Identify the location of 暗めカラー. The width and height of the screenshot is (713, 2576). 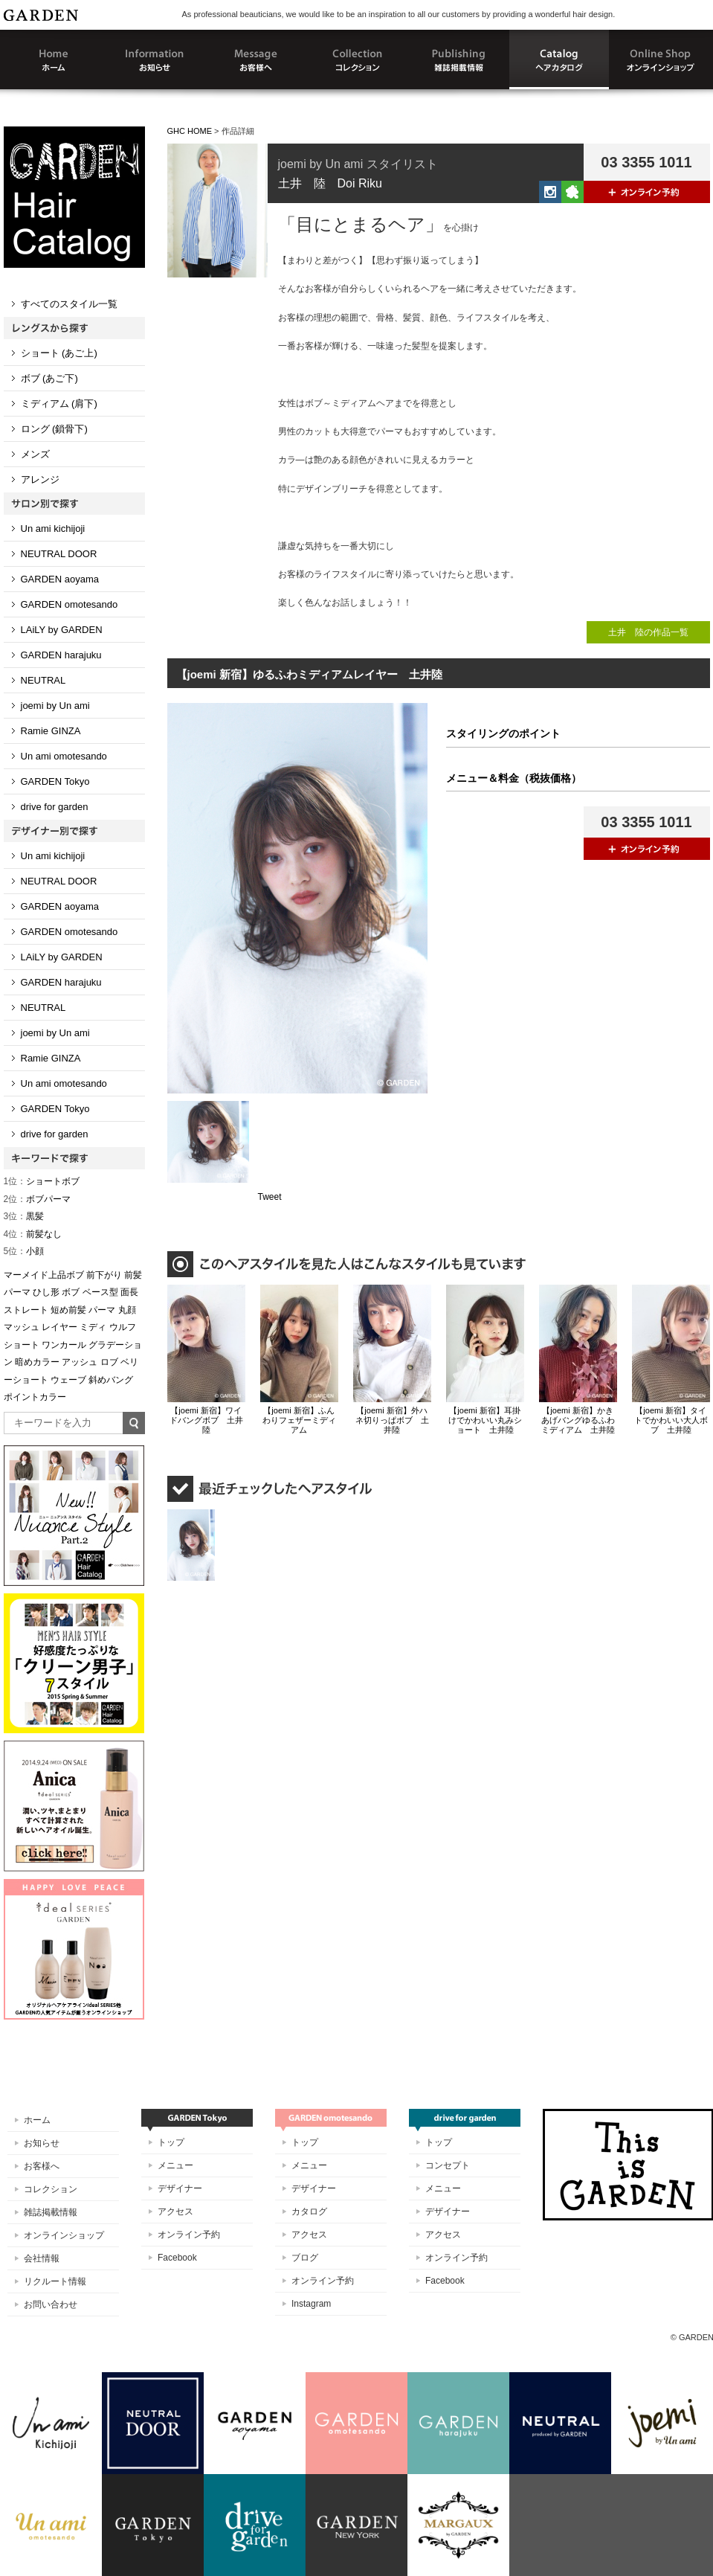
(37, 1362).